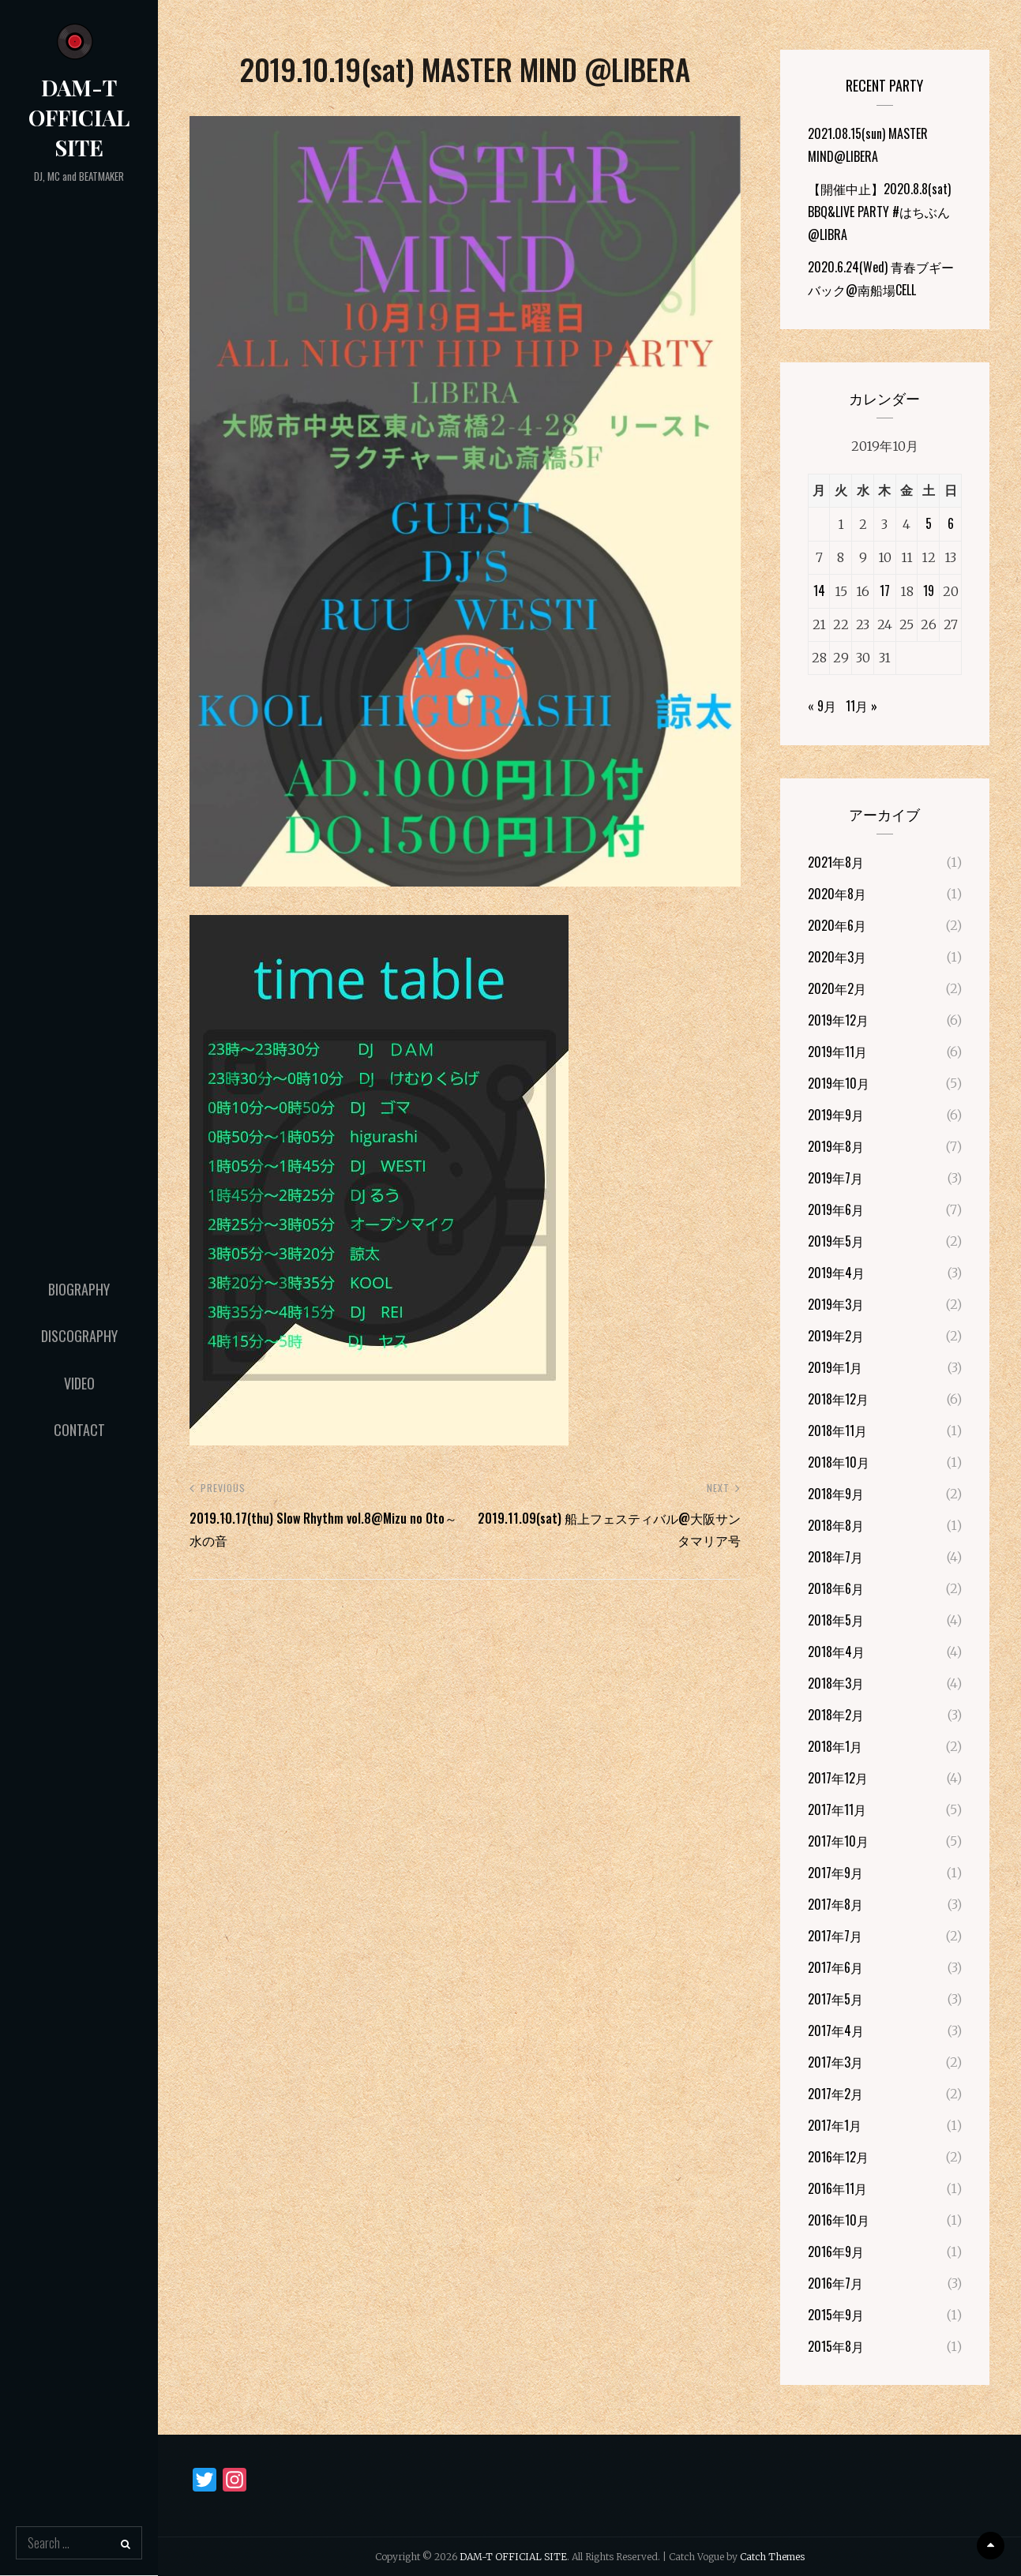 The height and width of the screenshot is (2576, 1021). What do you see at coordinates (835, 2093) in the screenshot?
I see `2017年2月` at bounding box center [835, 2093].